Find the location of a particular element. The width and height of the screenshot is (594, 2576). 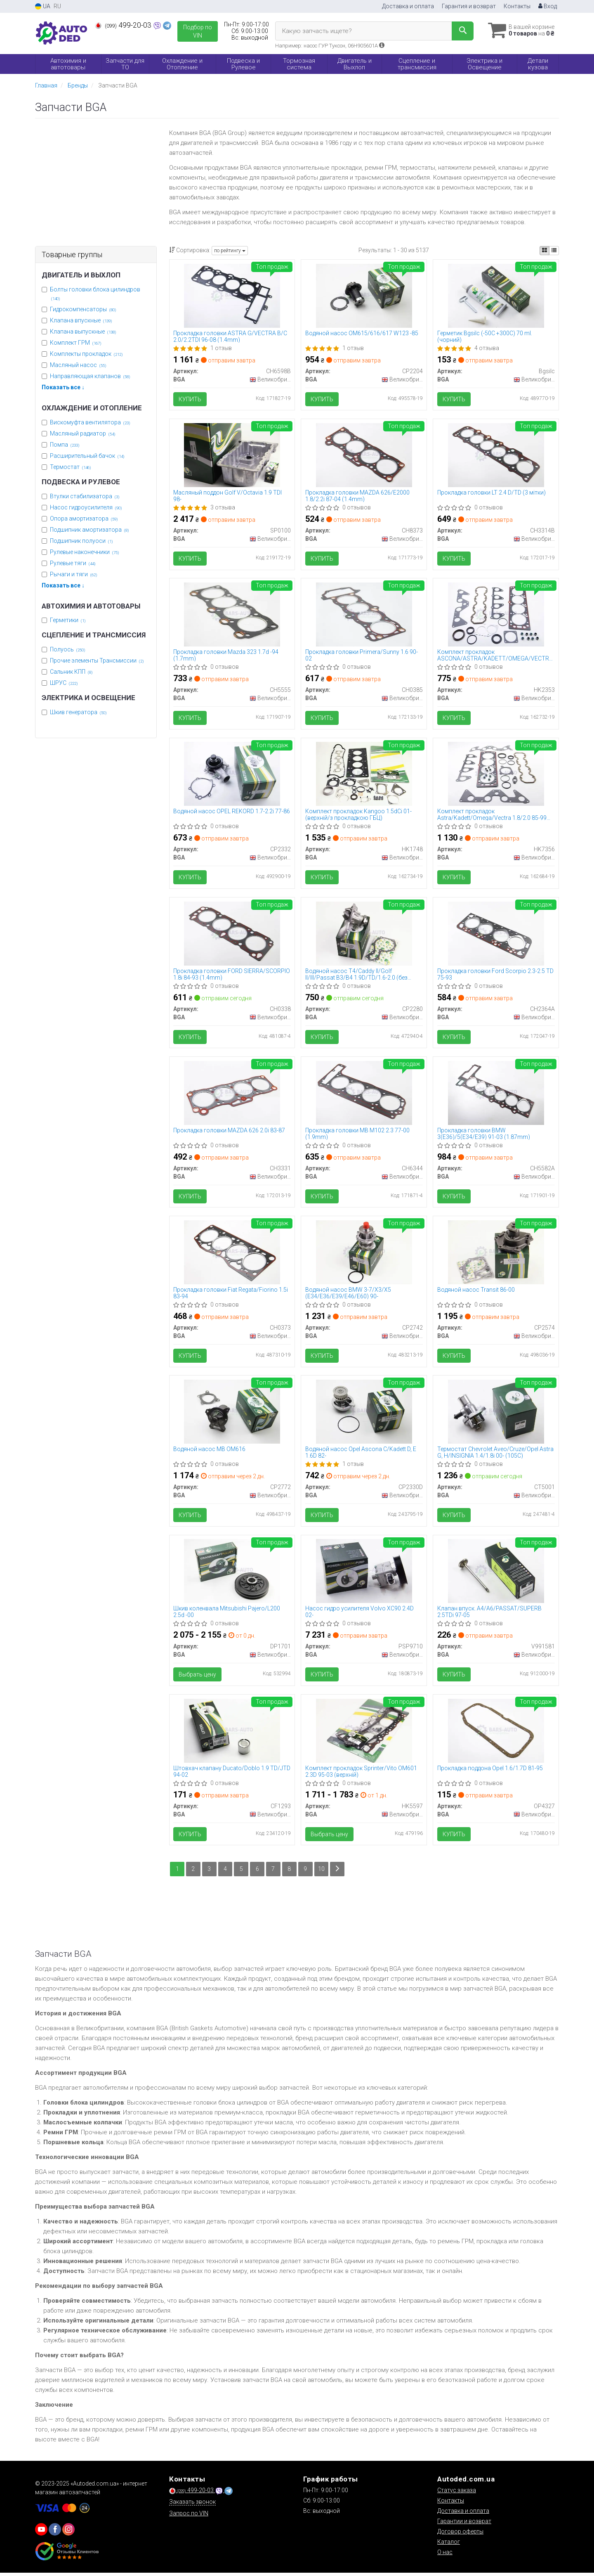

ШРУС is located at coordinates (64, 683).